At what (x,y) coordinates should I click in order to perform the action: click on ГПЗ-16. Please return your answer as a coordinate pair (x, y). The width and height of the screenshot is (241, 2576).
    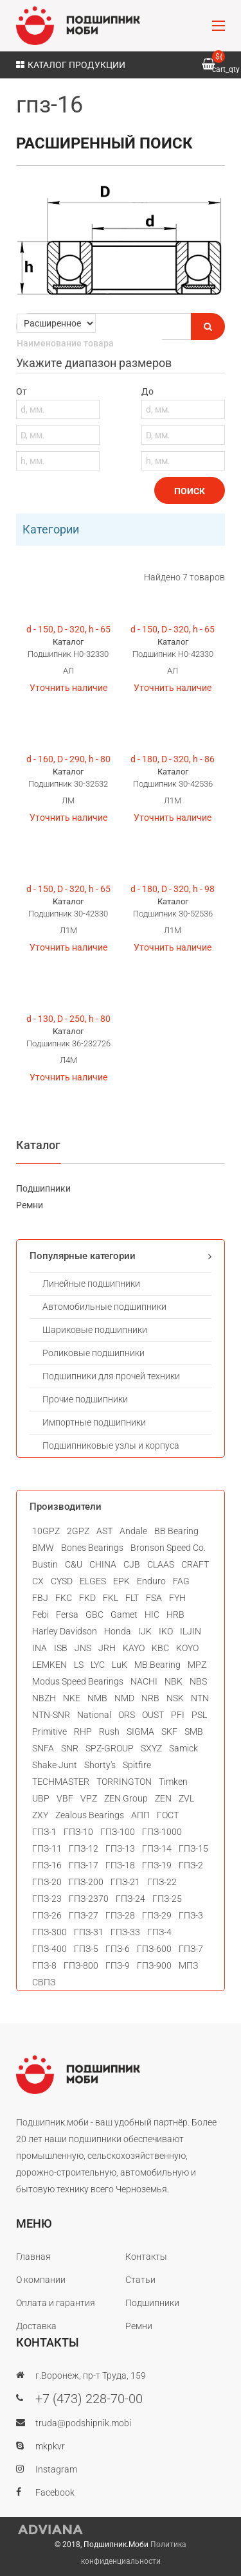
    Looking at the image, I should click on (47, 1865).